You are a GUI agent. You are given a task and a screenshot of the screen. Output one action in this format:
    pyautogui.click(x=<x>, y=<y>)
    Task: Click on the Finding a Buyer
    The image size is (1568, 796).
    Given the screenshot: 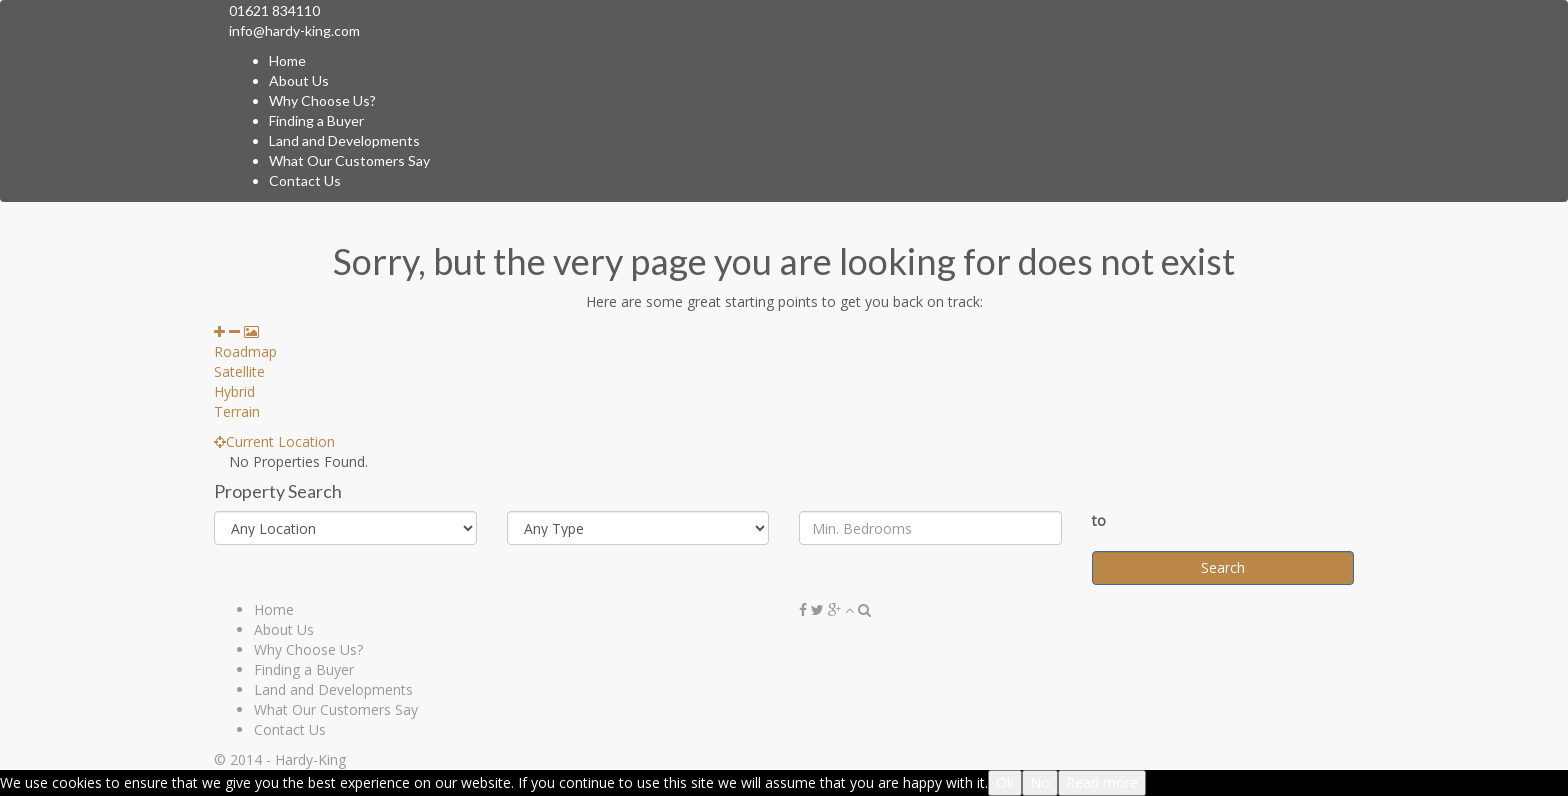 What is the action you would take?
    pyautogui.click(x=316, y=120)
    